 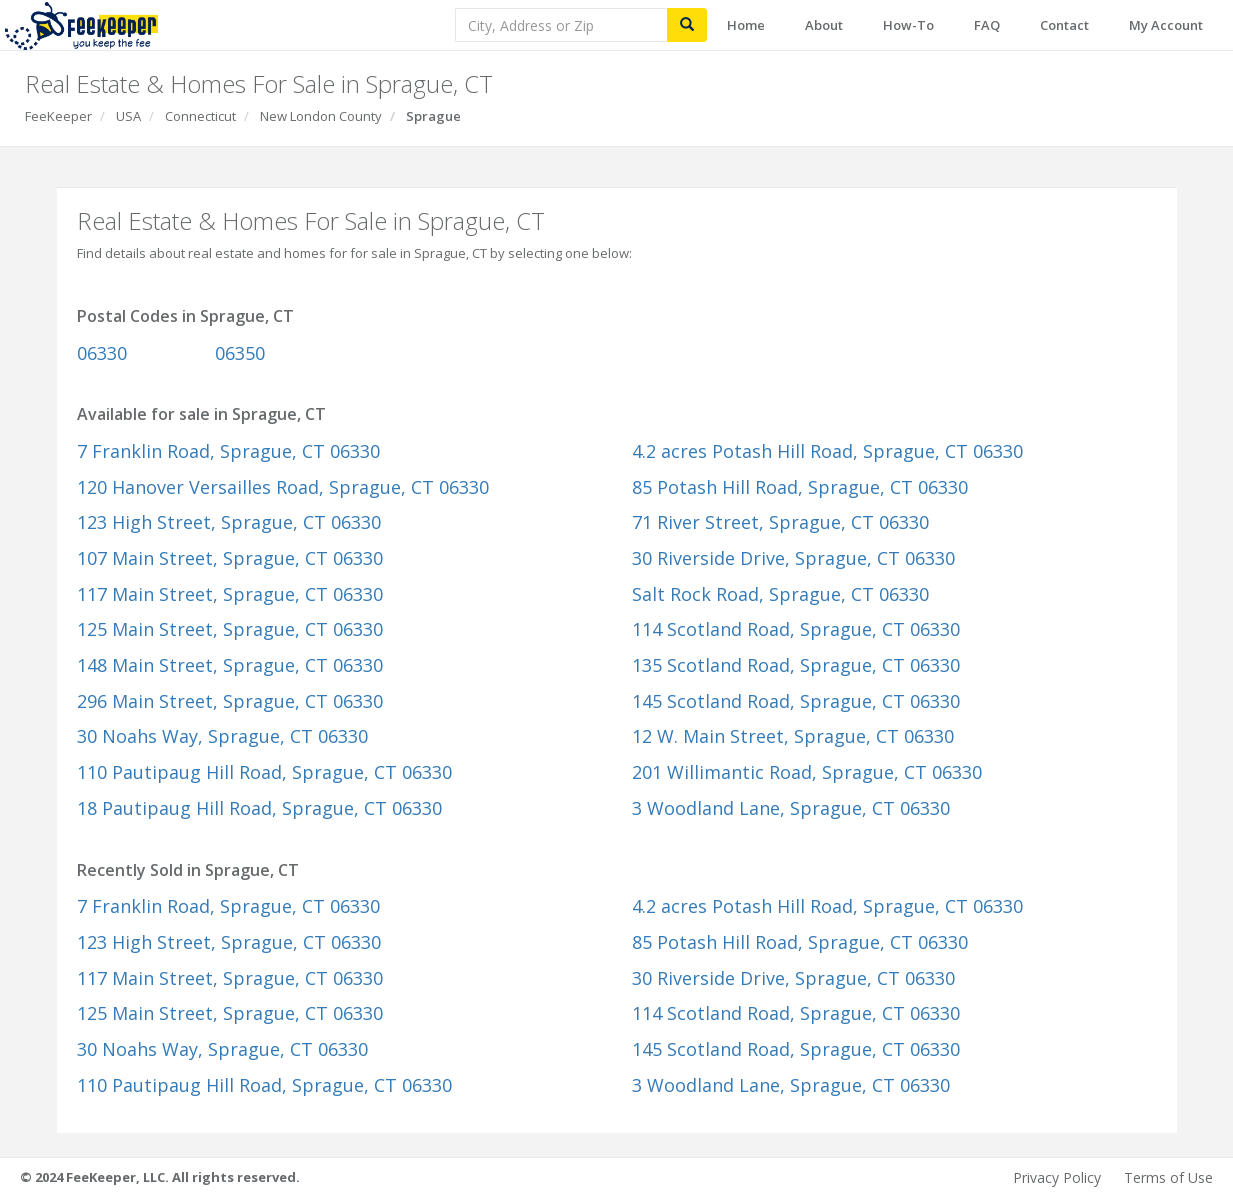 I want to click on 4.2 acres Potash Hill Road, so click(x=827, y=451).